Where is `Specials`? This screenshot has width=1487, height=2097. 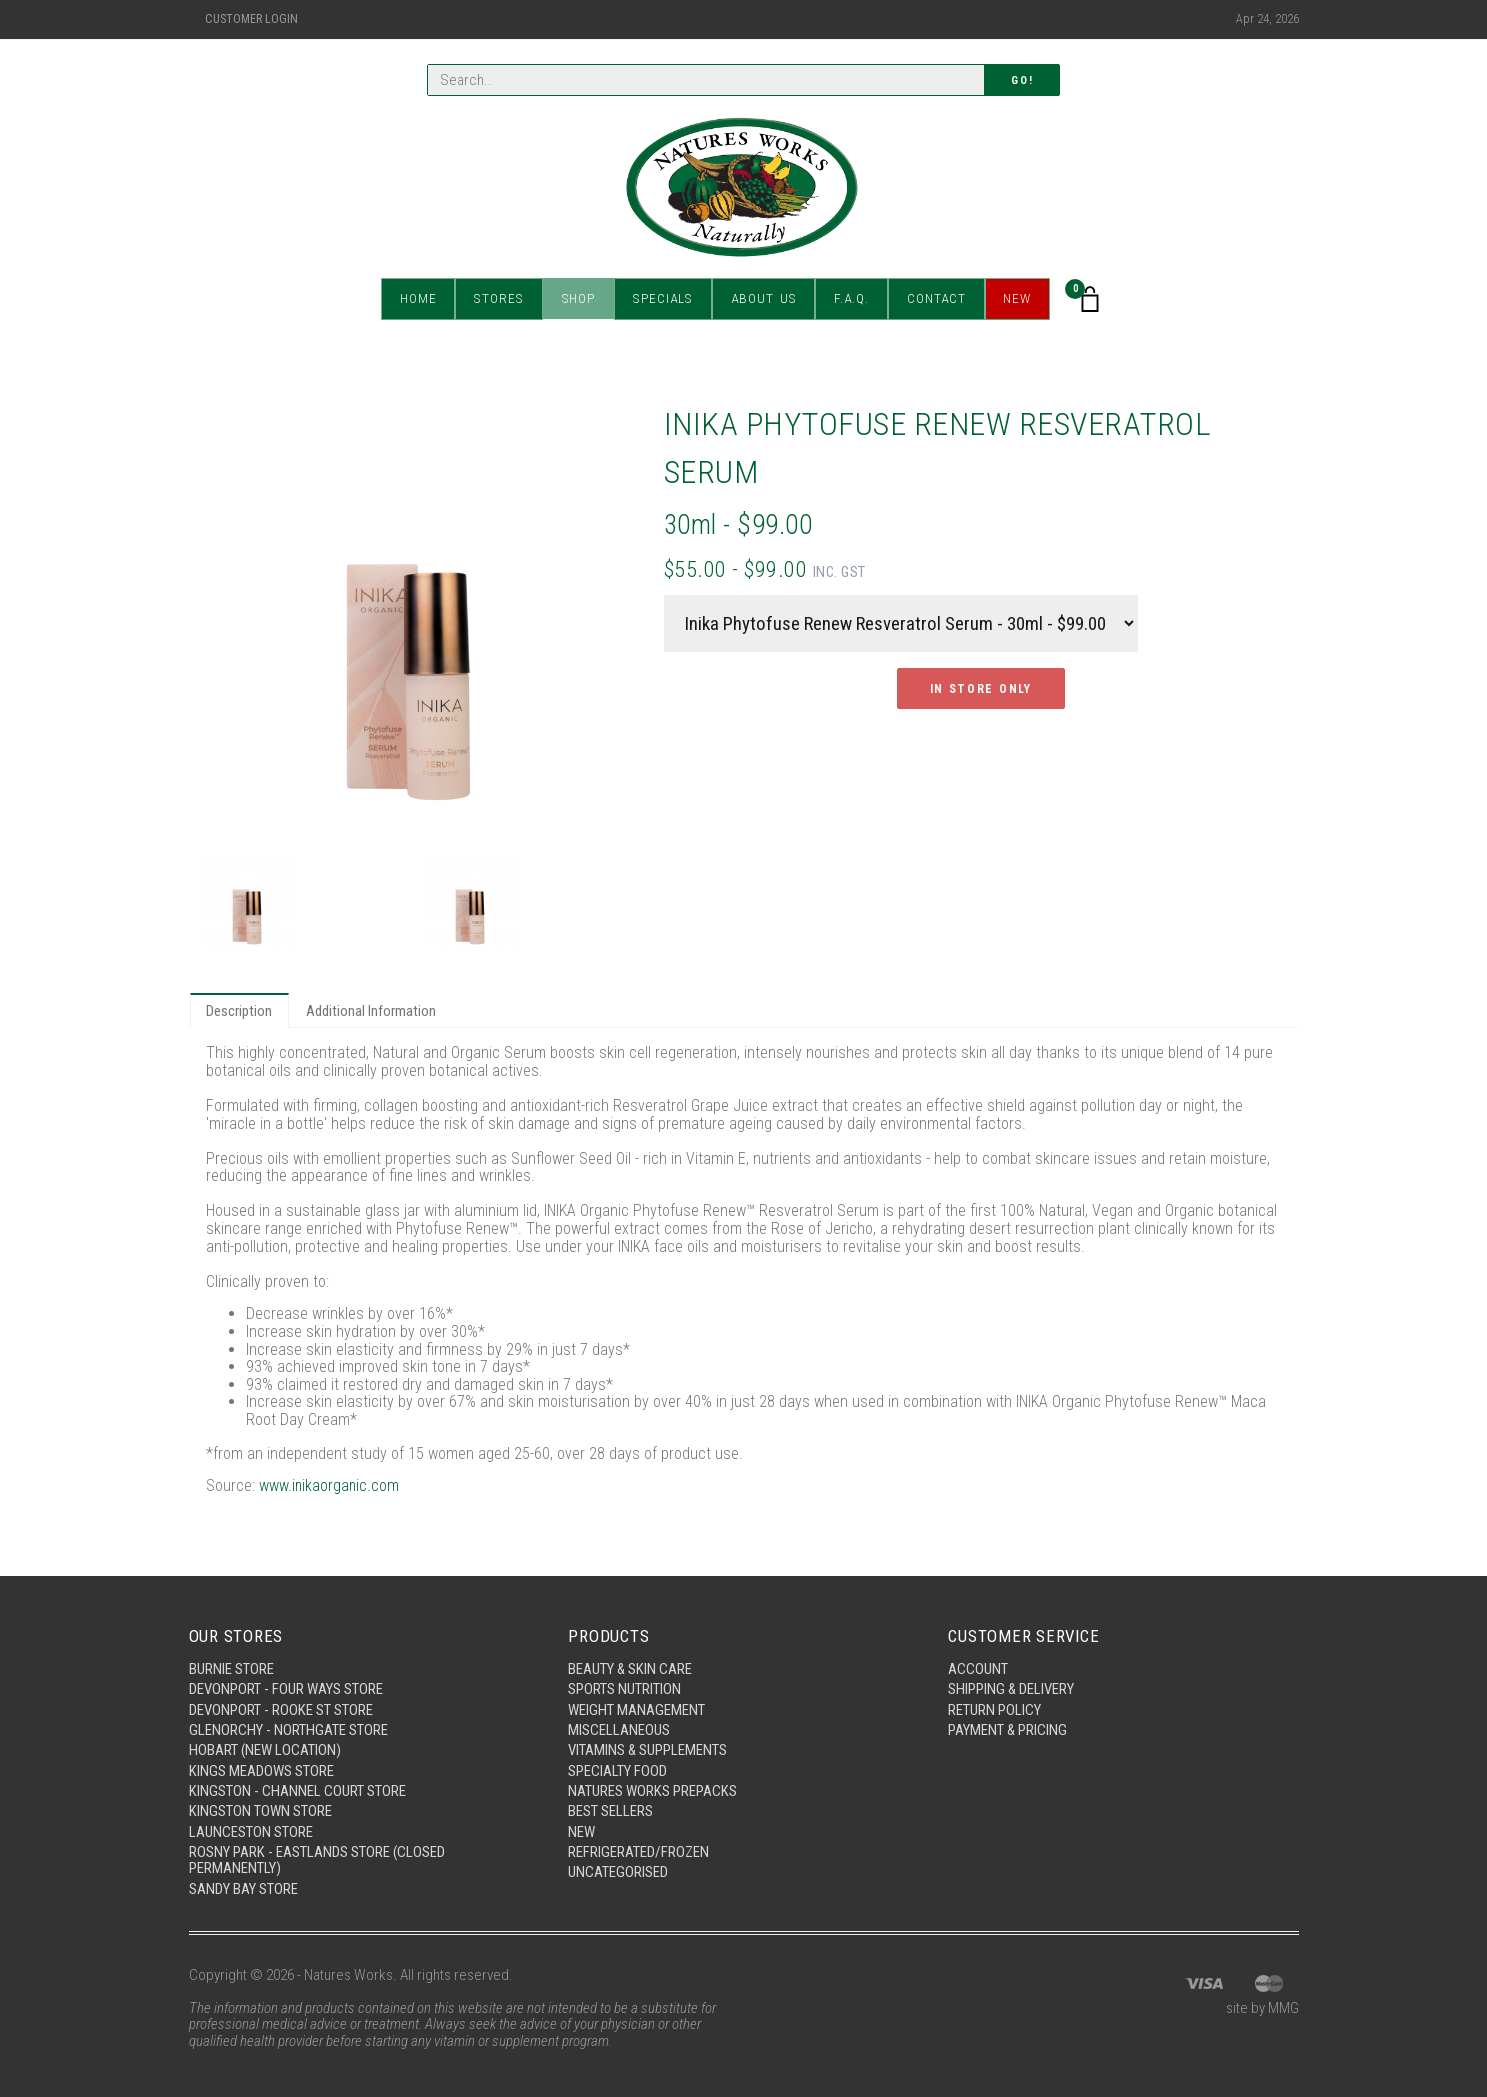
Specials is located at coordinates (662, 299).